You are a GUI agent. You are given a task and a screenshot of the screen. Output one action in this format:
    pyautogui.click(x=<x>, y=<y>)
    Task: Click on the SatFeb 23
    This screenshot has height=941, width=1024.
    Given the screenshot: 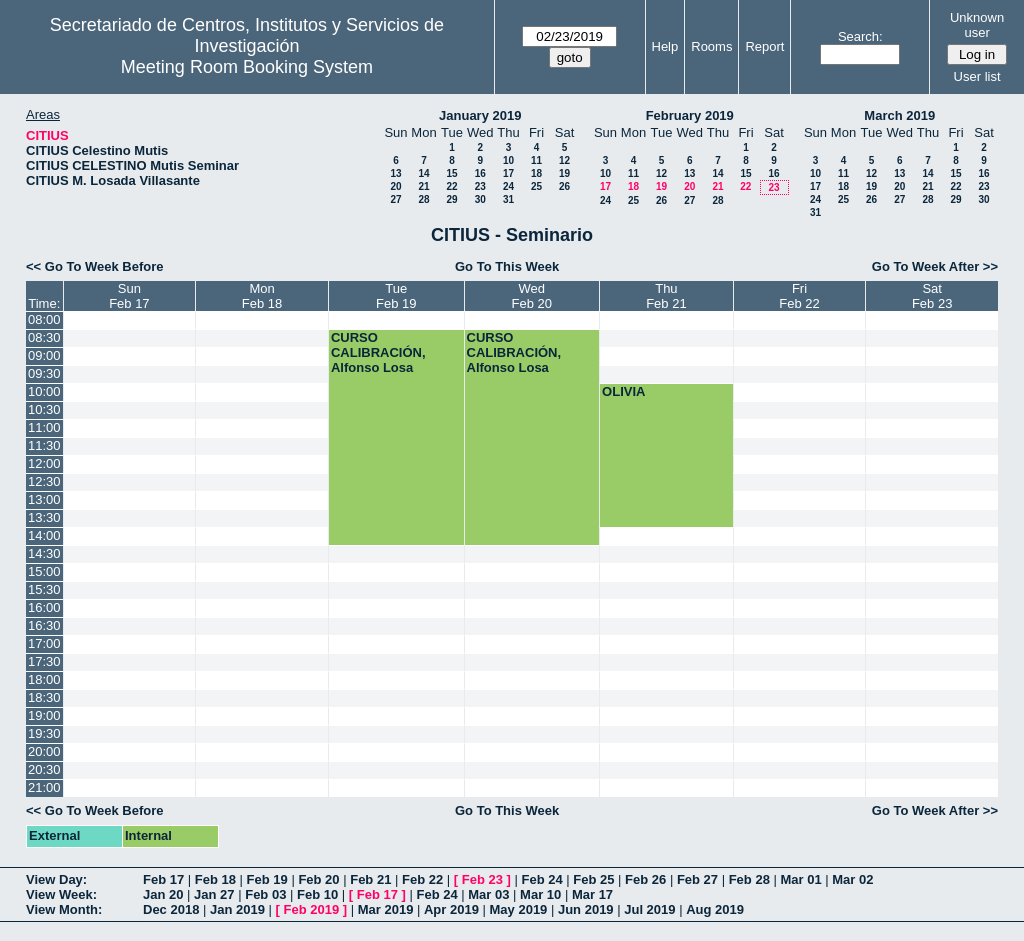 What is the action you would take?
    pyautogui.click(x=932, y=296)
    